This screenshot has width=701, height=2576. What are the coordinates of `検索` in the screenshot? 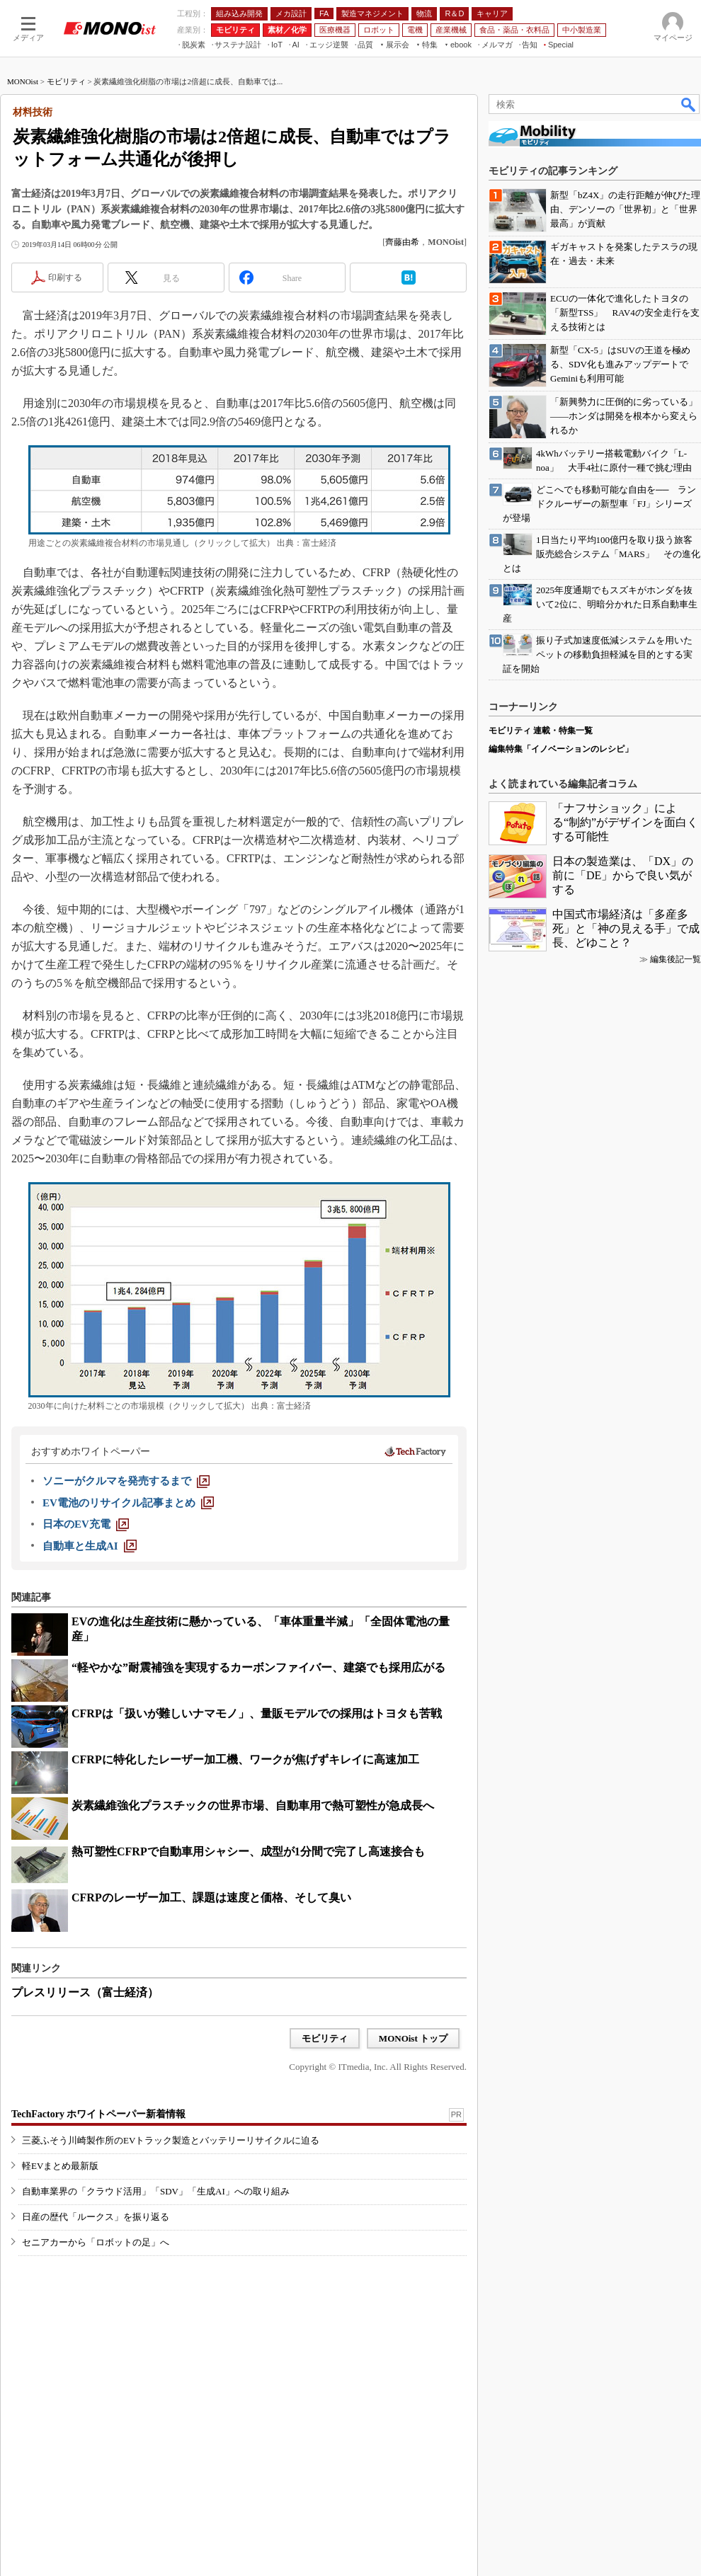 It's located at (689, 104).